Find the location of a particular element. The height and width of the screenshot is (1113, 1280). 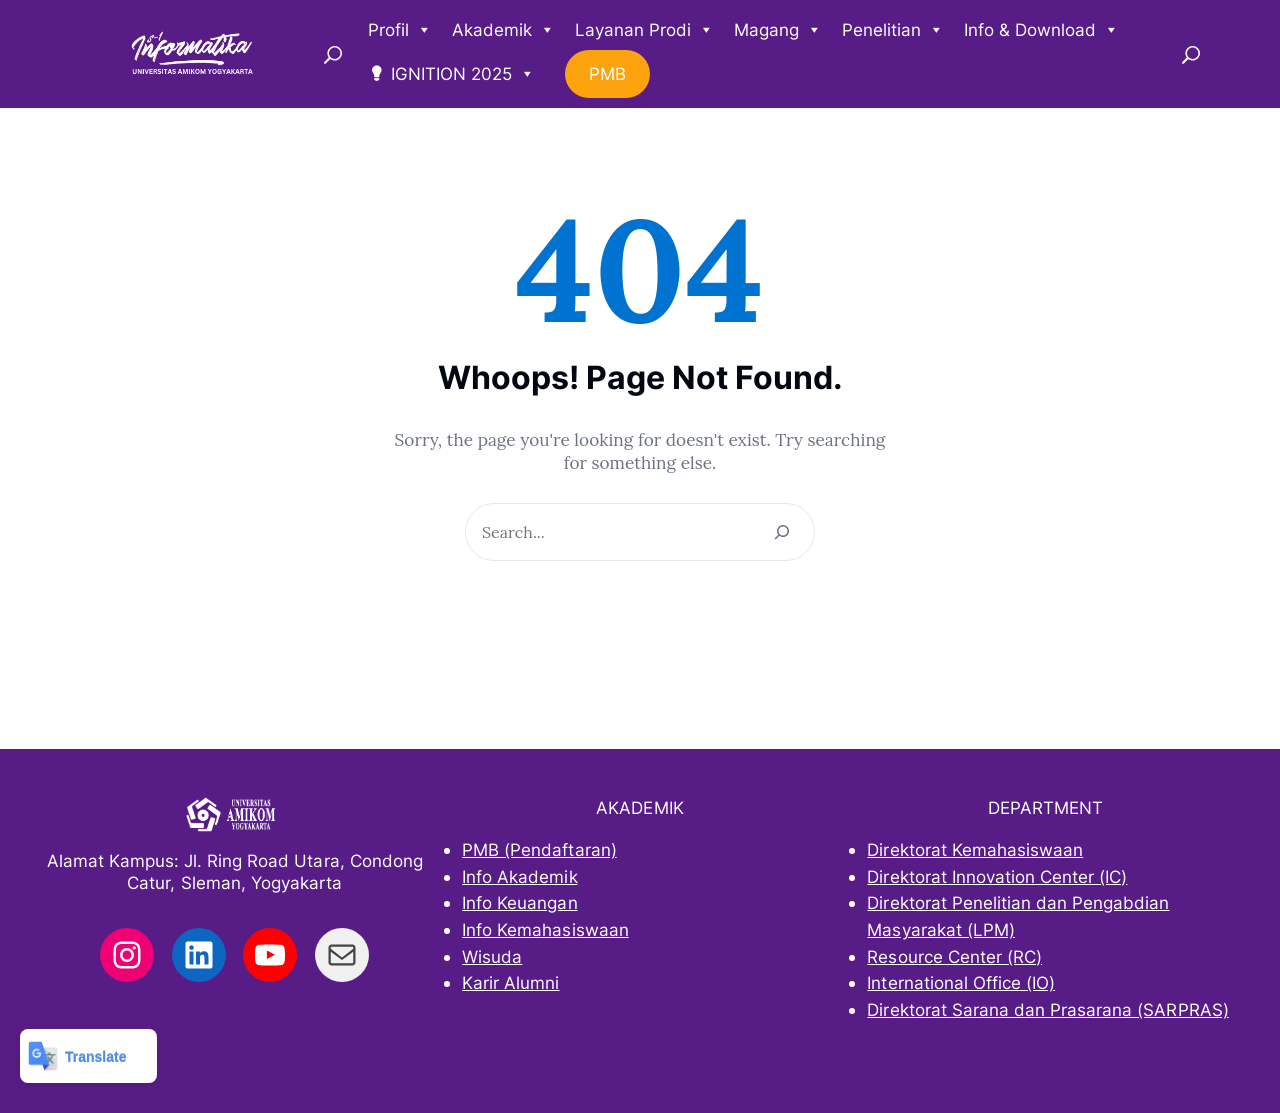

International Office (IO) is located at coordinates (961, 982).